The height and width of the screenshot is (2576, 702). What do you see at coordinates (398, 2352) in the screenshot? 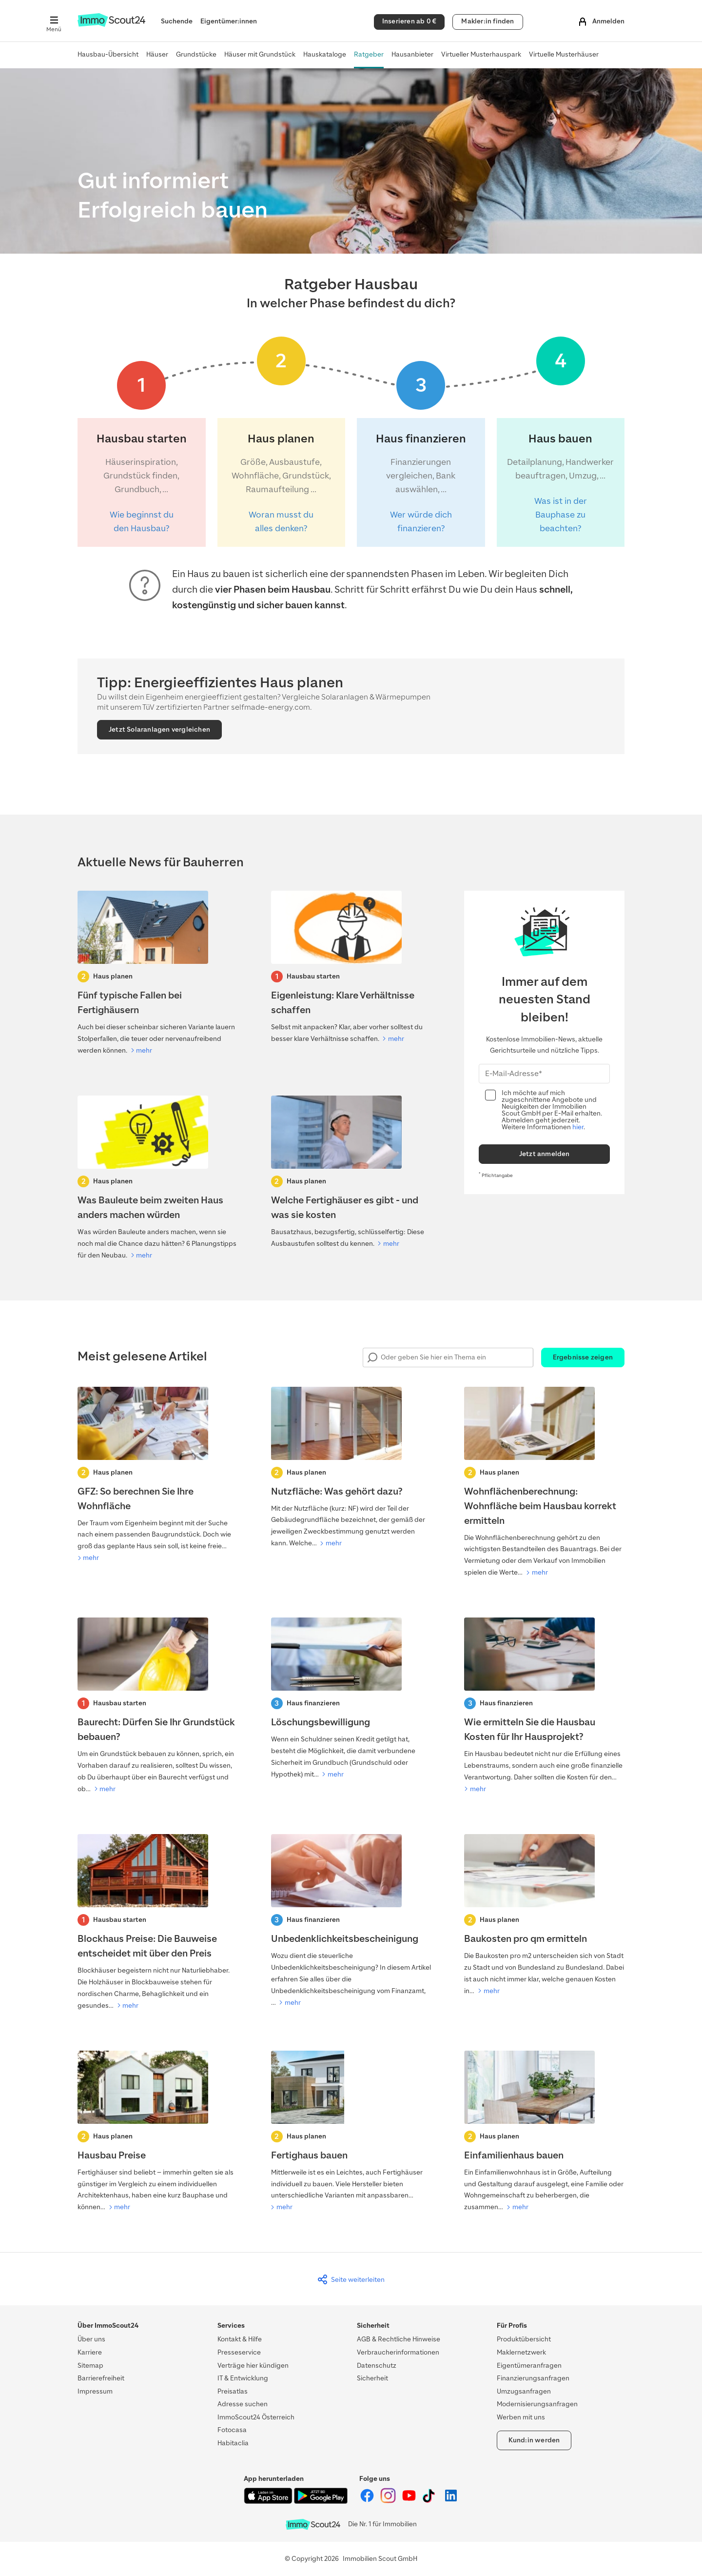
I see `Verbraucherinformationen` at bounding box center [398, 2352].